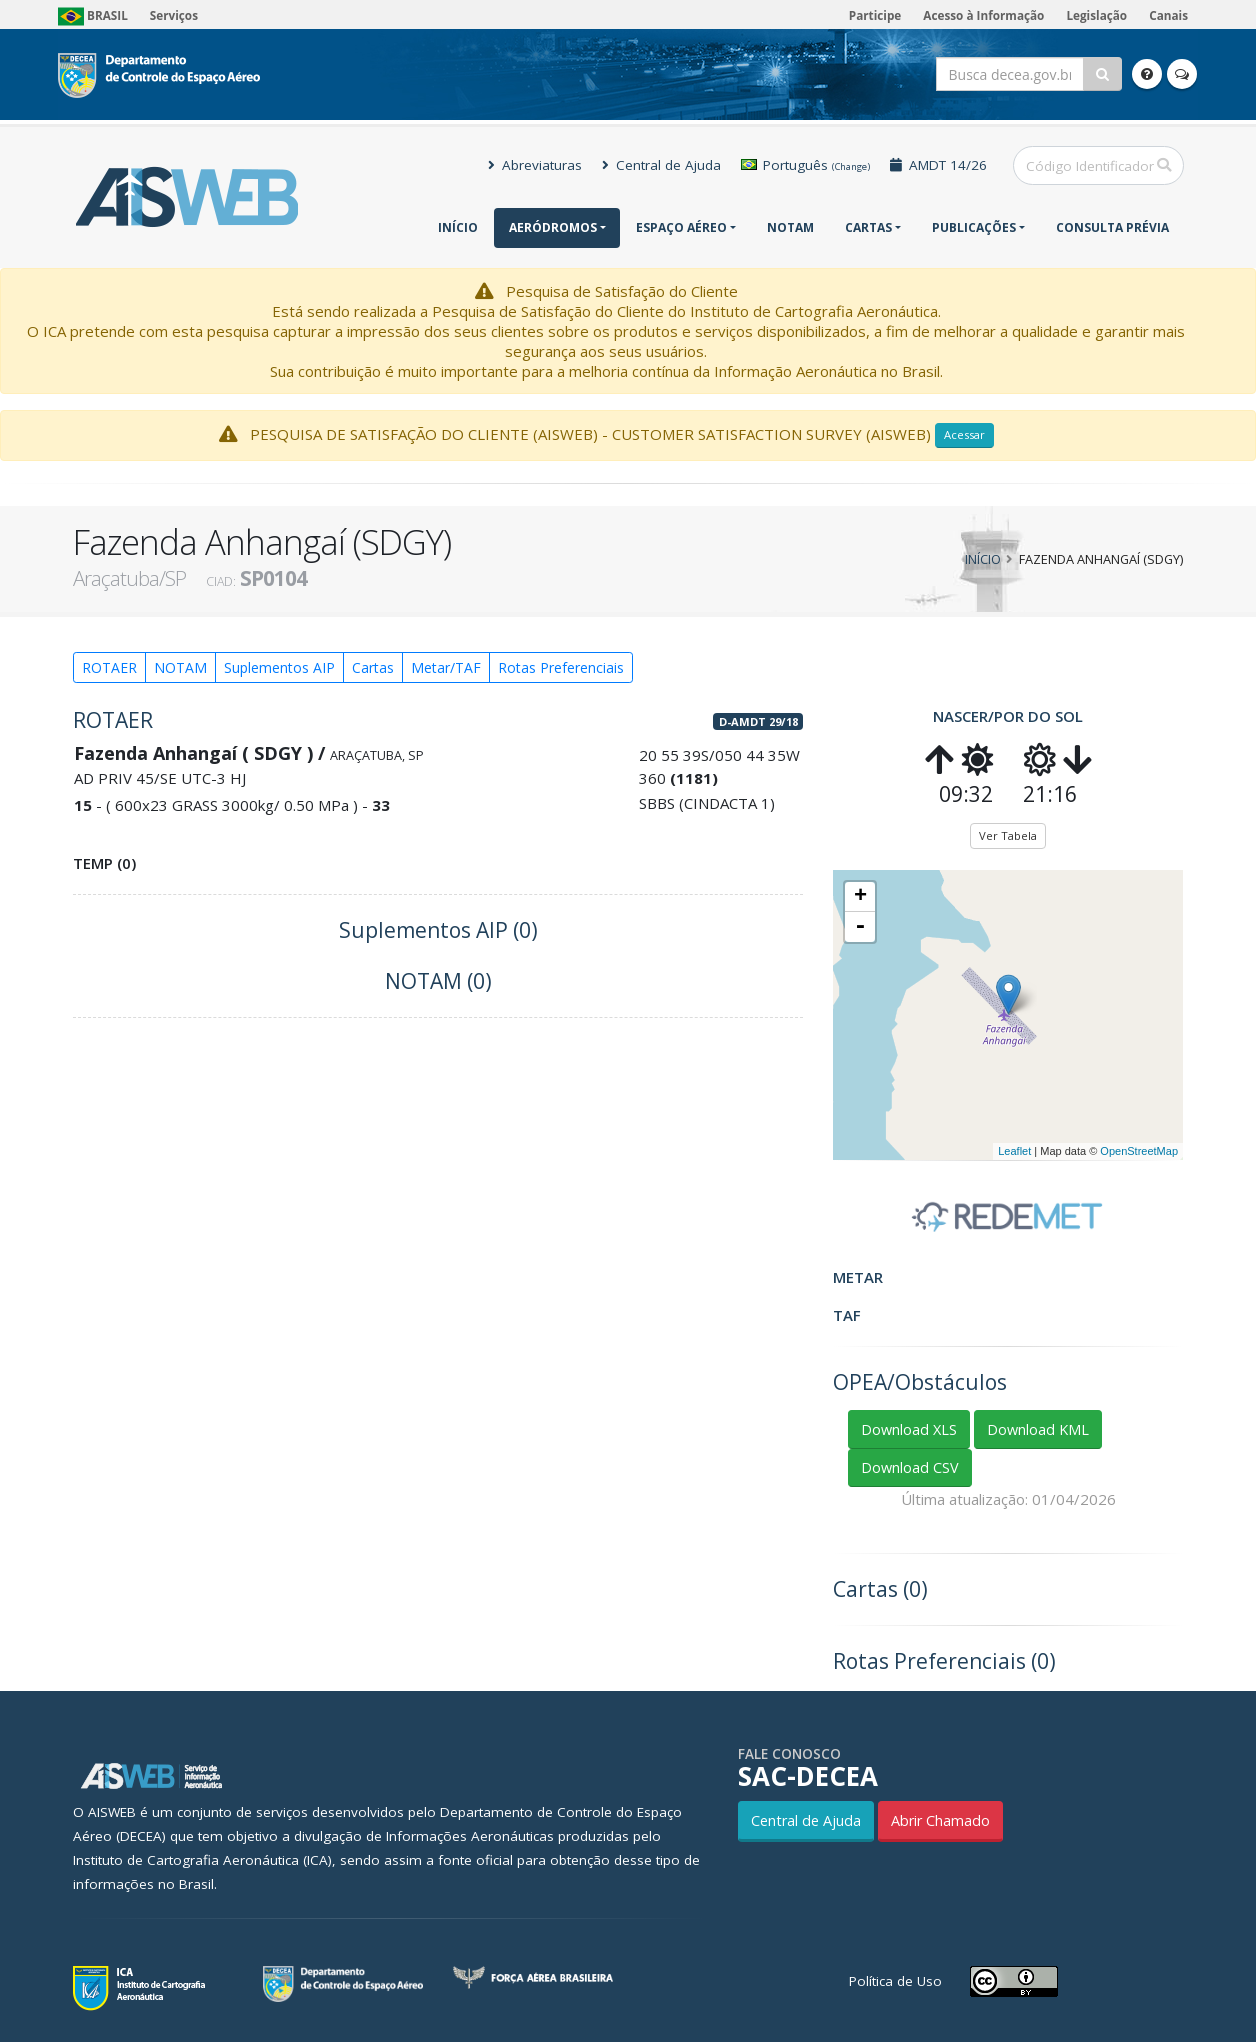  I want to click on Publicações, so click(974, 227).